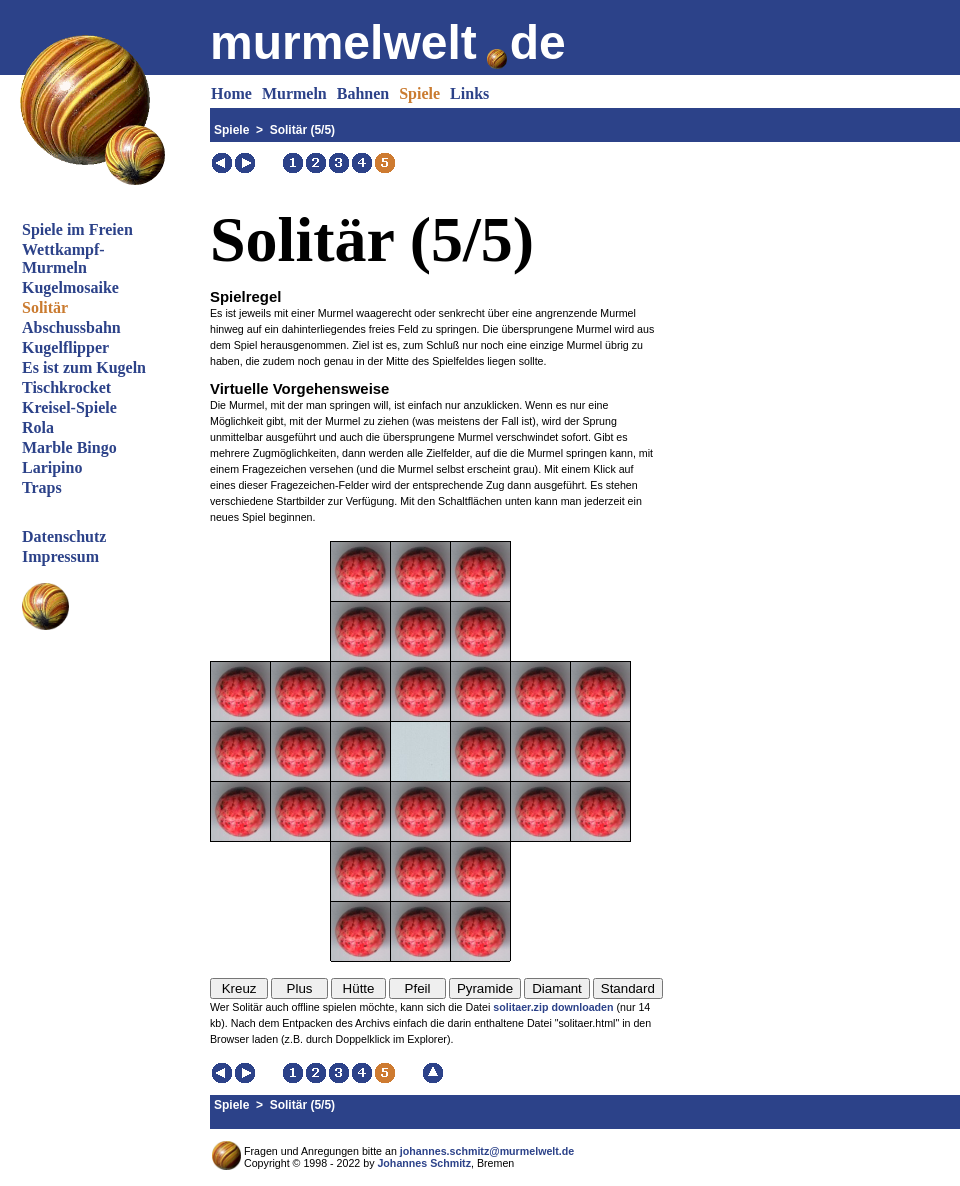  Describe the element at coordinates (52, 467) in the screenshot. I see `Laripino` at that location.